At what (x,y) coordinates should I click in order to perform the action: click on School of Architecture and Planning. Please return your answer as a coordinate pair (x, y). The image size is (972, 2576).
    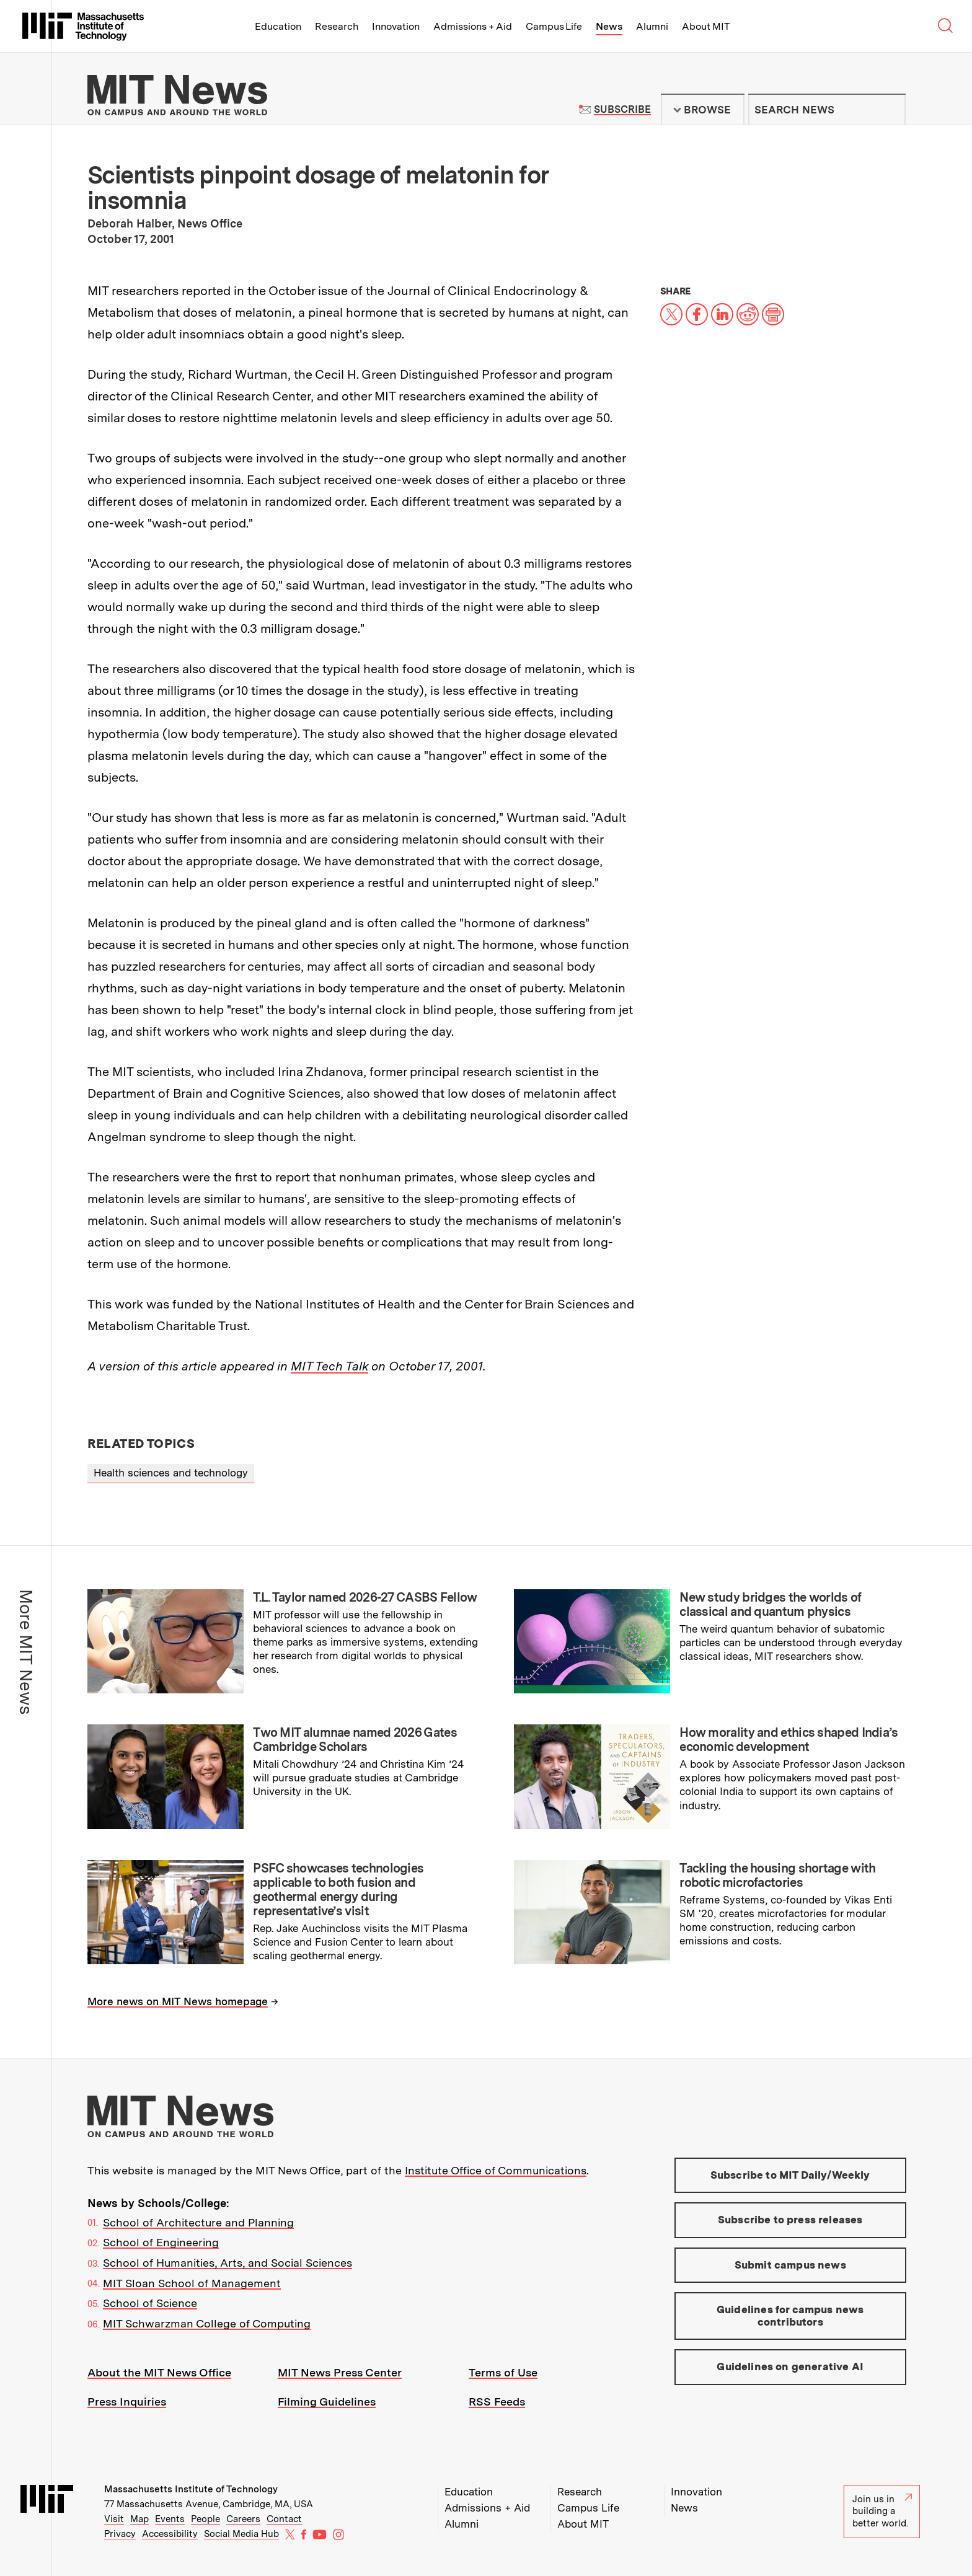
    Looking at the image, I should click on (198, 2222).